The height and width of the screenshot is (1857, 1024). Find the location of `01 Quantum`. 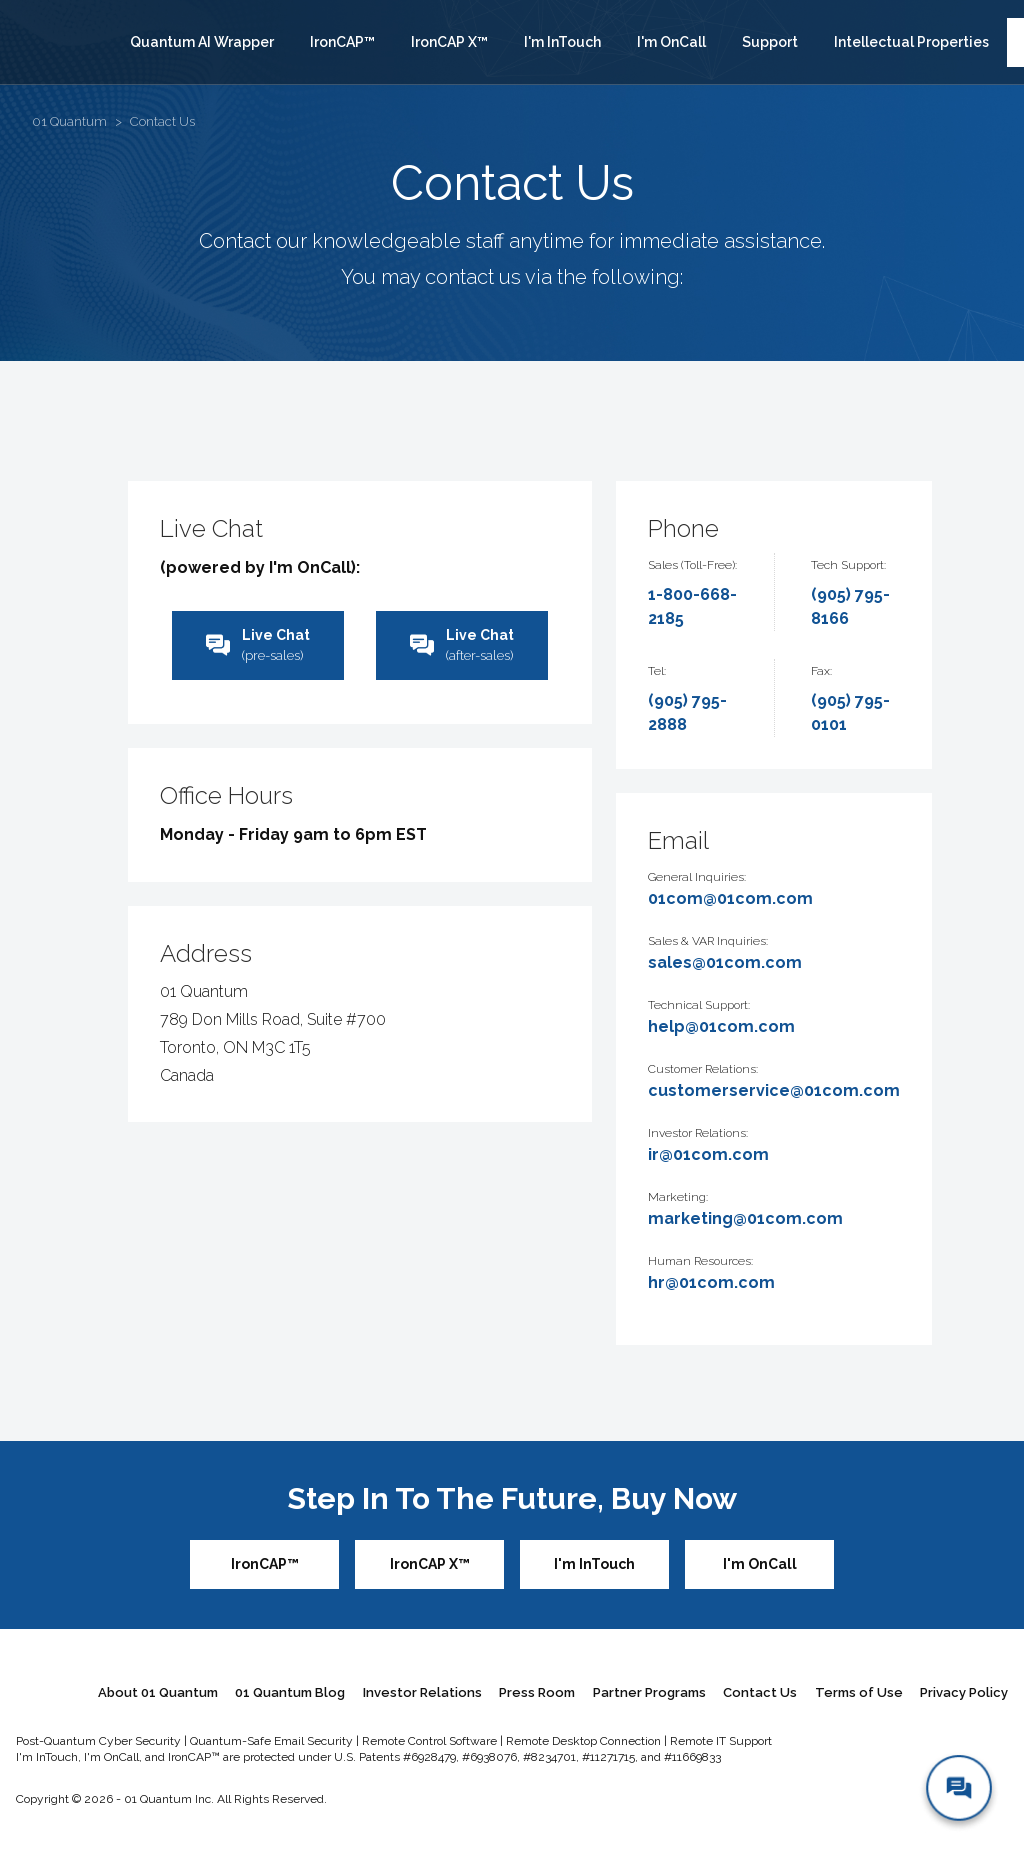

01 Quantum is located at coordinates (69, 121).